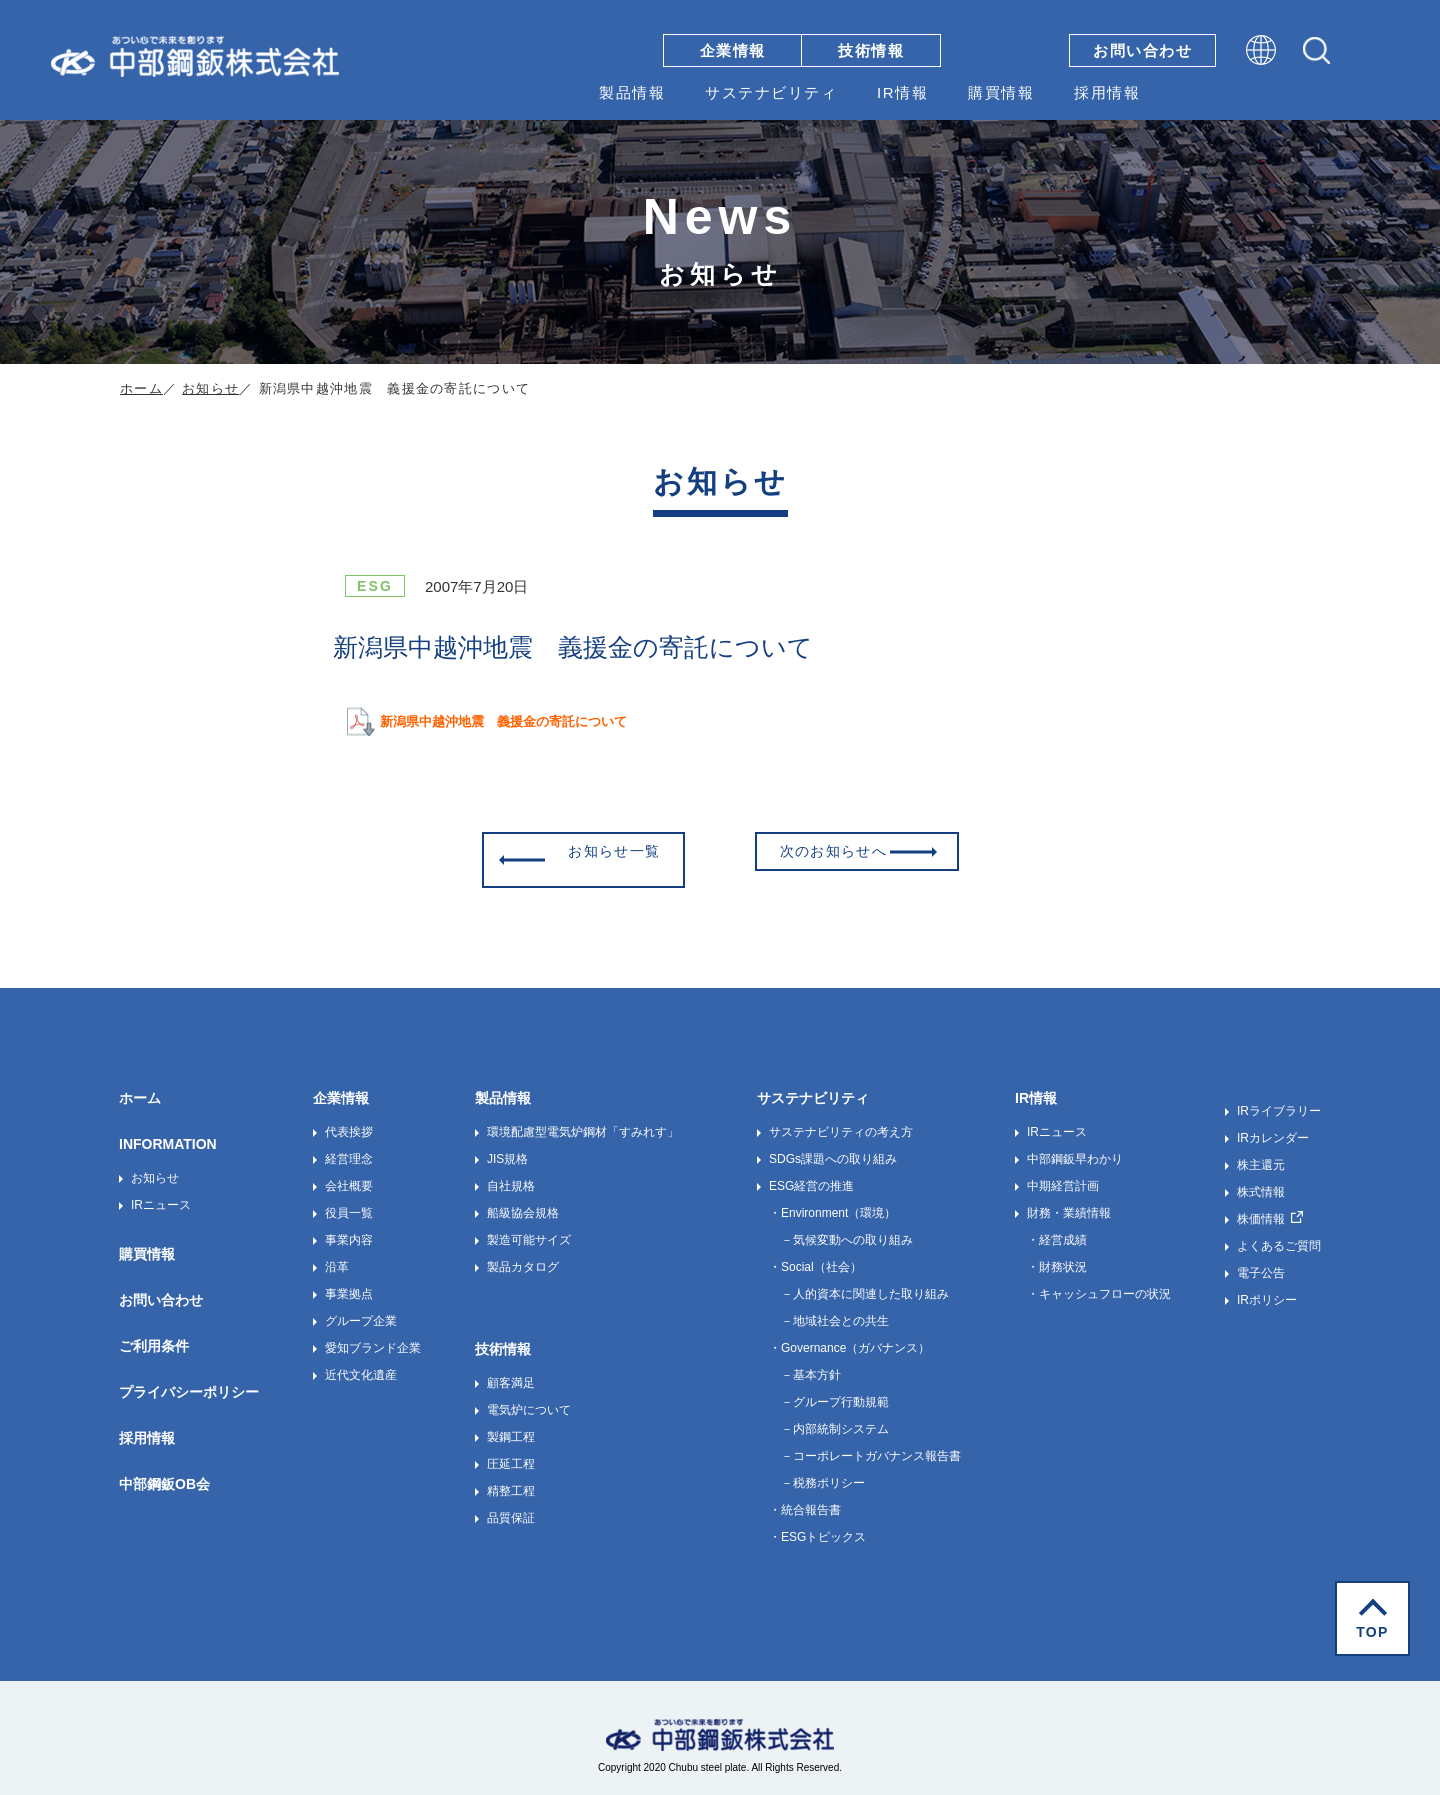 The width and height of the screenshot is (1440, 1795). What do you see at coordinates (522, 720) in the screenshot?
I see `新潟県中越沖地震 義援金の寄託について` at bounding box center [522, 720].